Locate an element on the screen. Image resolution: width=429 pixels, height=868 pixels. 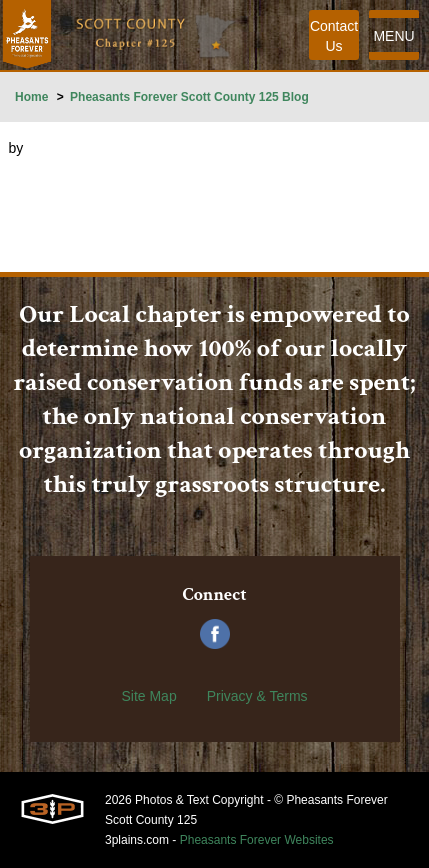
Privacy & Terms is located at coordinates (257, 696).